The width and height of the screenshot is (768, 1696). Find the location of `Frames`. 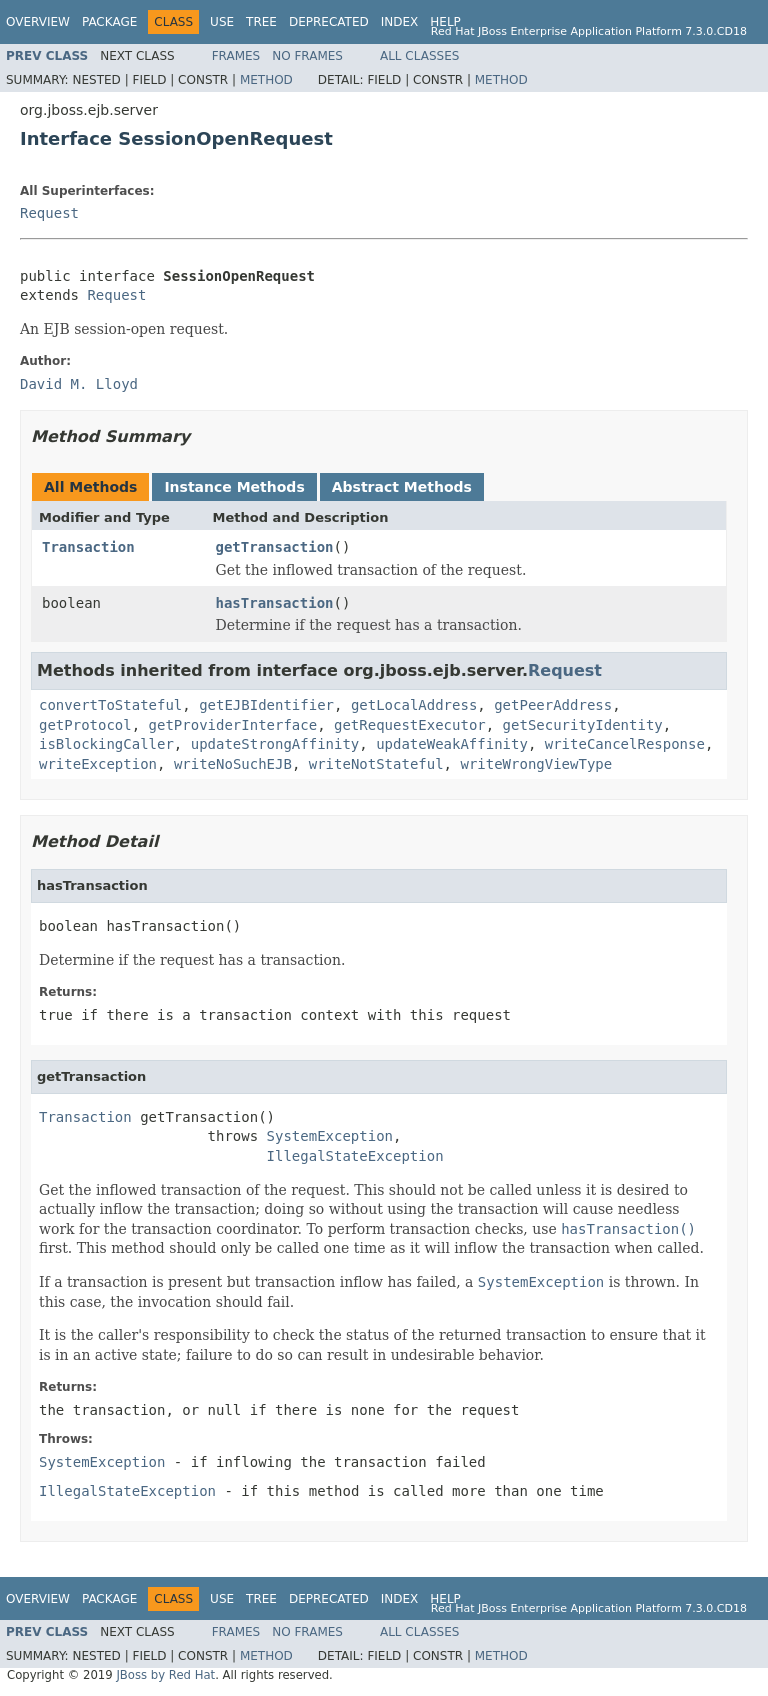

Frames is located at coordinates (236, 56).